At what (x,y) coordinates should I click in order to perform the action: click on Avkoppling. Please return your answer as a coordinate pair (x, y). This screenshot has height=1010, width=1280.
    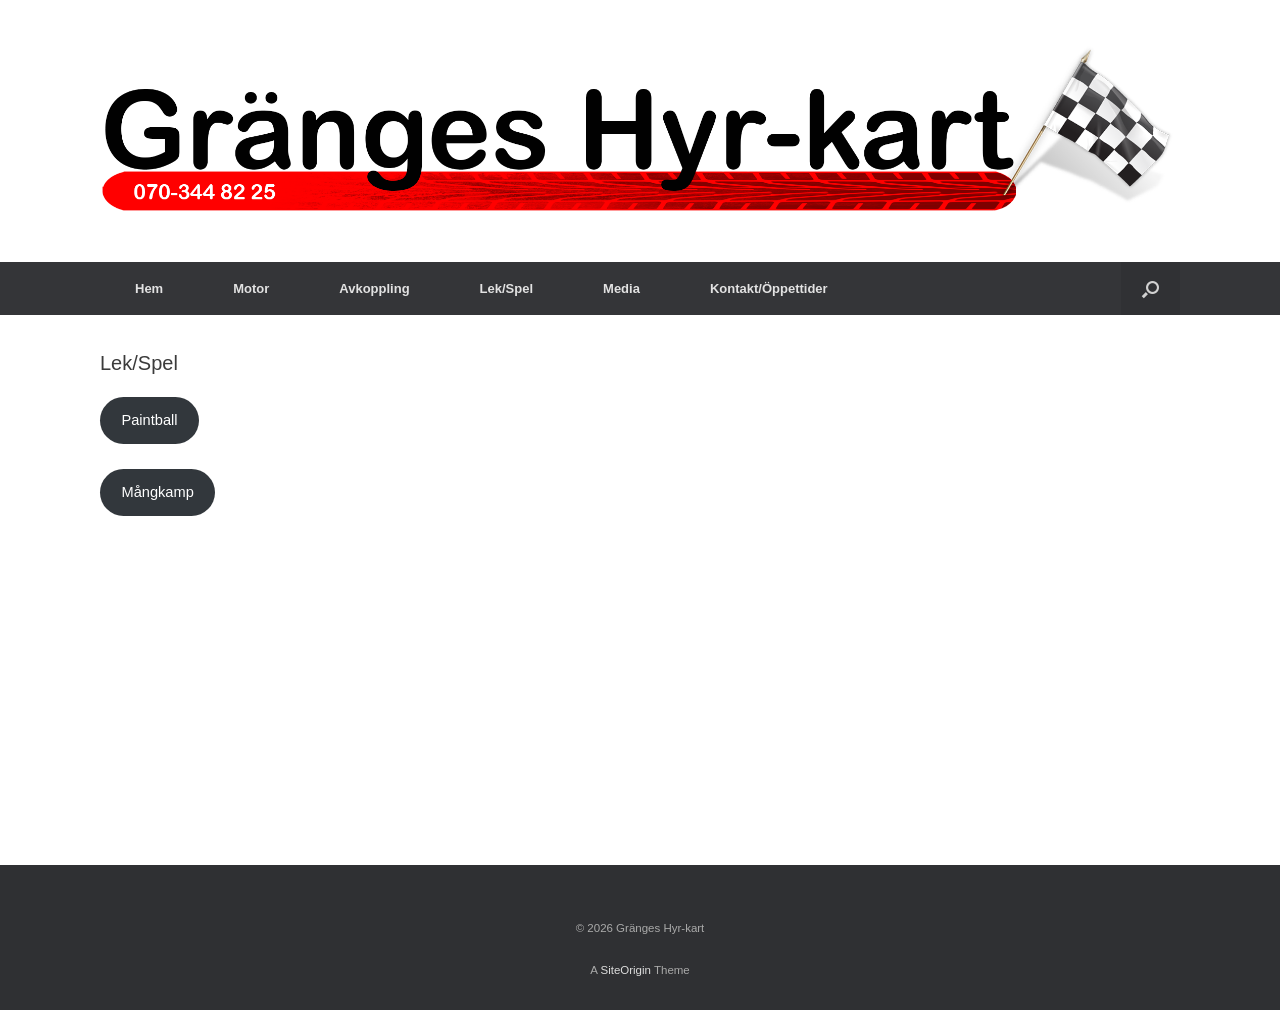
    Looking at the image, I should click on (374, 288).